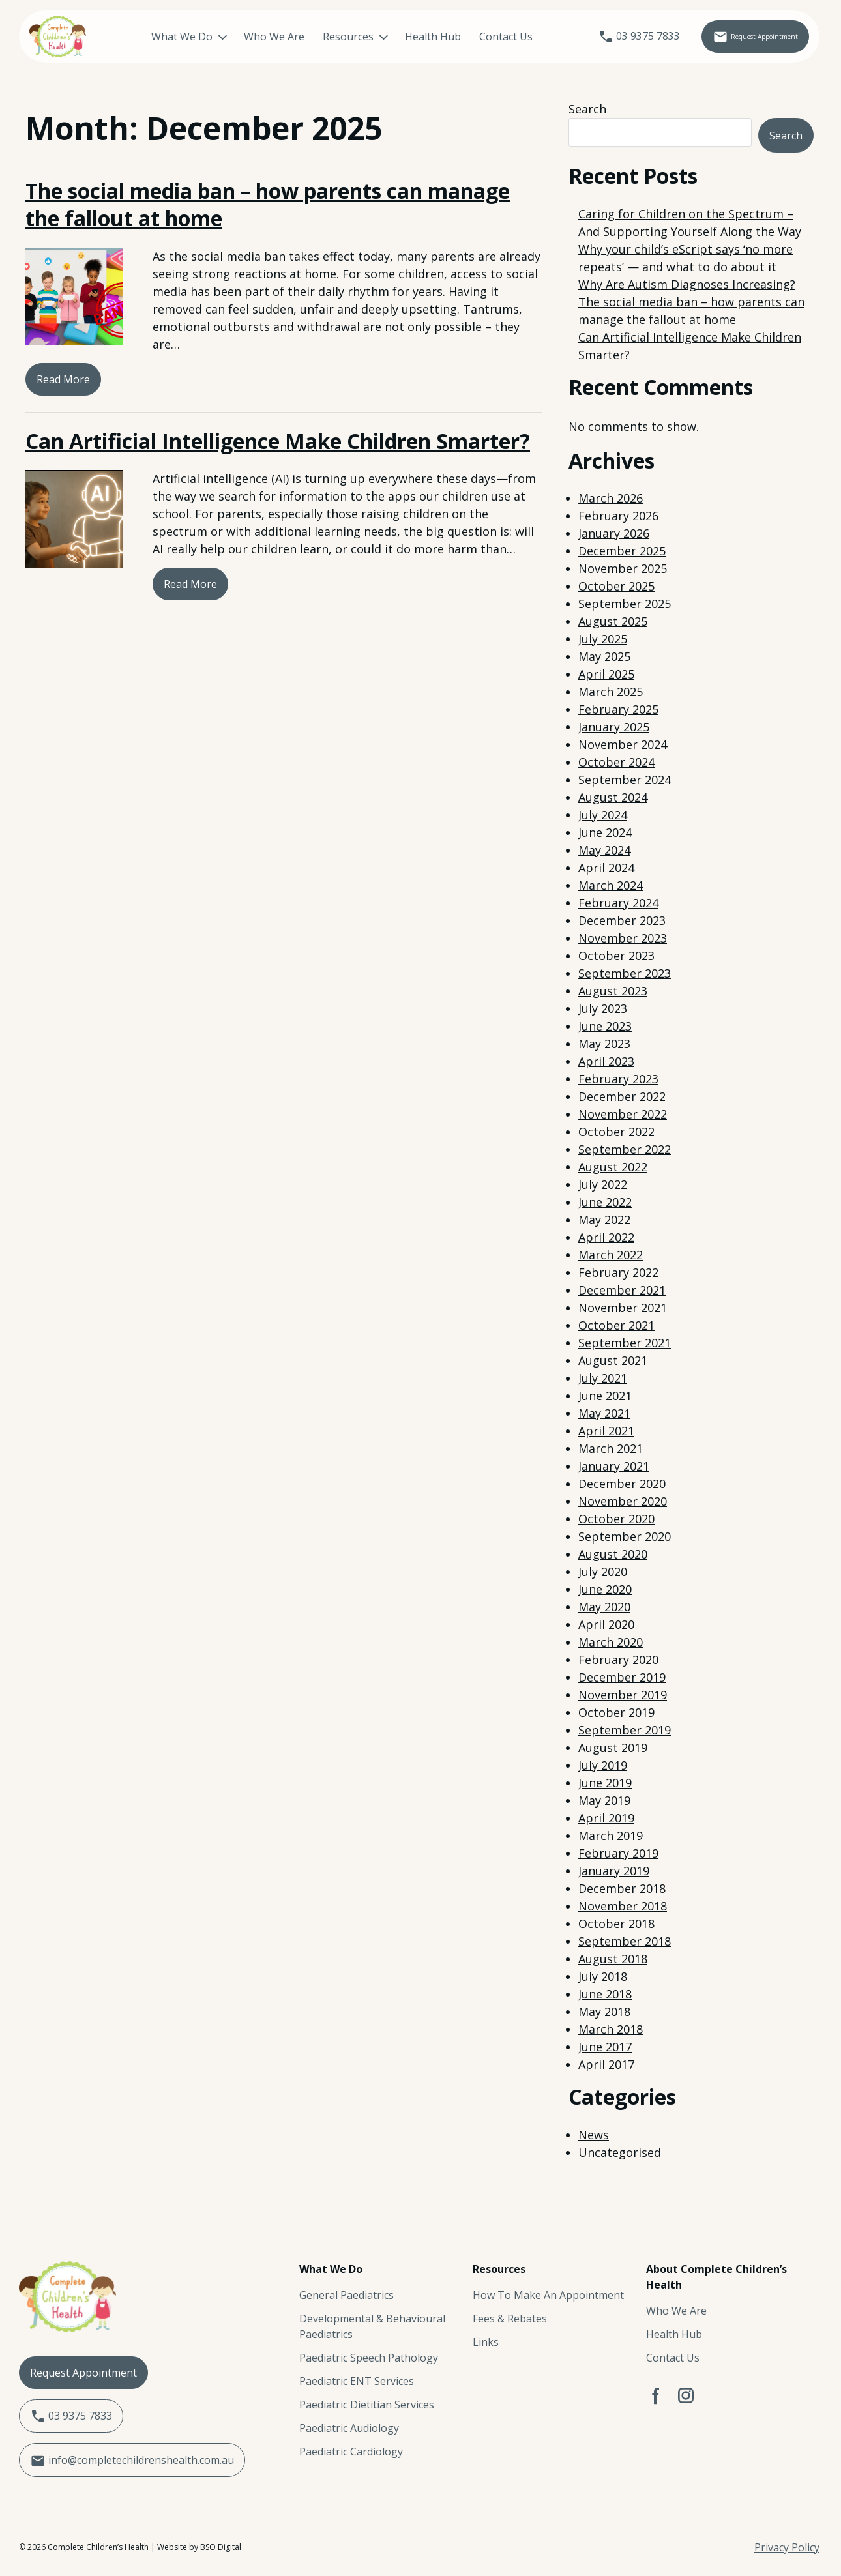 The height and width of the screenshot is (2576, 841). I want to click on June 2018, so click(605, 1994).